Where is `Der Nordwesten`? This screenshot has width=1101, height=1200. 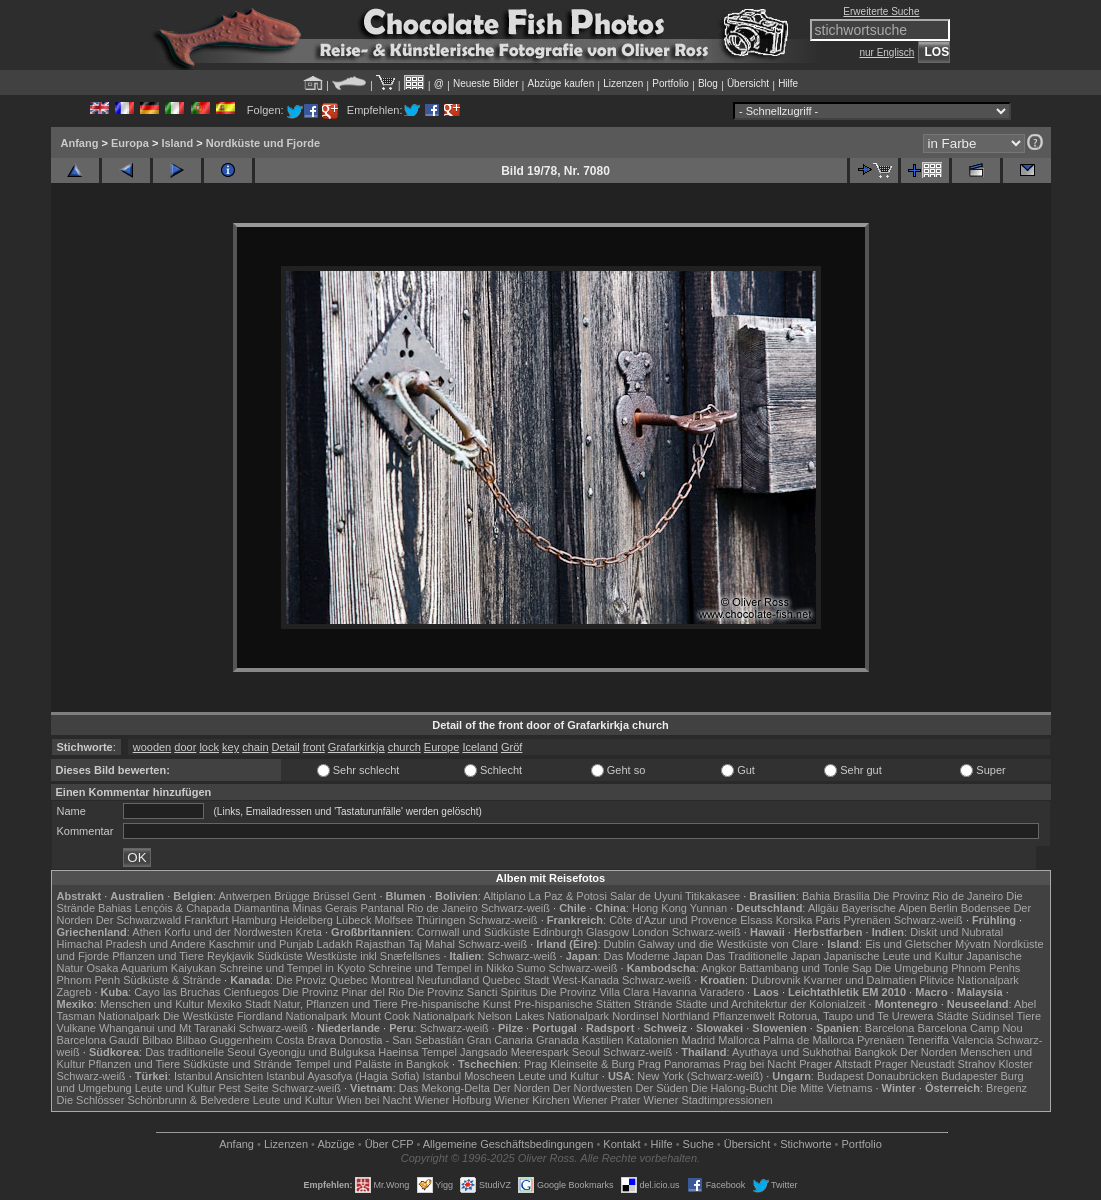 Der Nordwesten is located at coordinates (592, 1088).